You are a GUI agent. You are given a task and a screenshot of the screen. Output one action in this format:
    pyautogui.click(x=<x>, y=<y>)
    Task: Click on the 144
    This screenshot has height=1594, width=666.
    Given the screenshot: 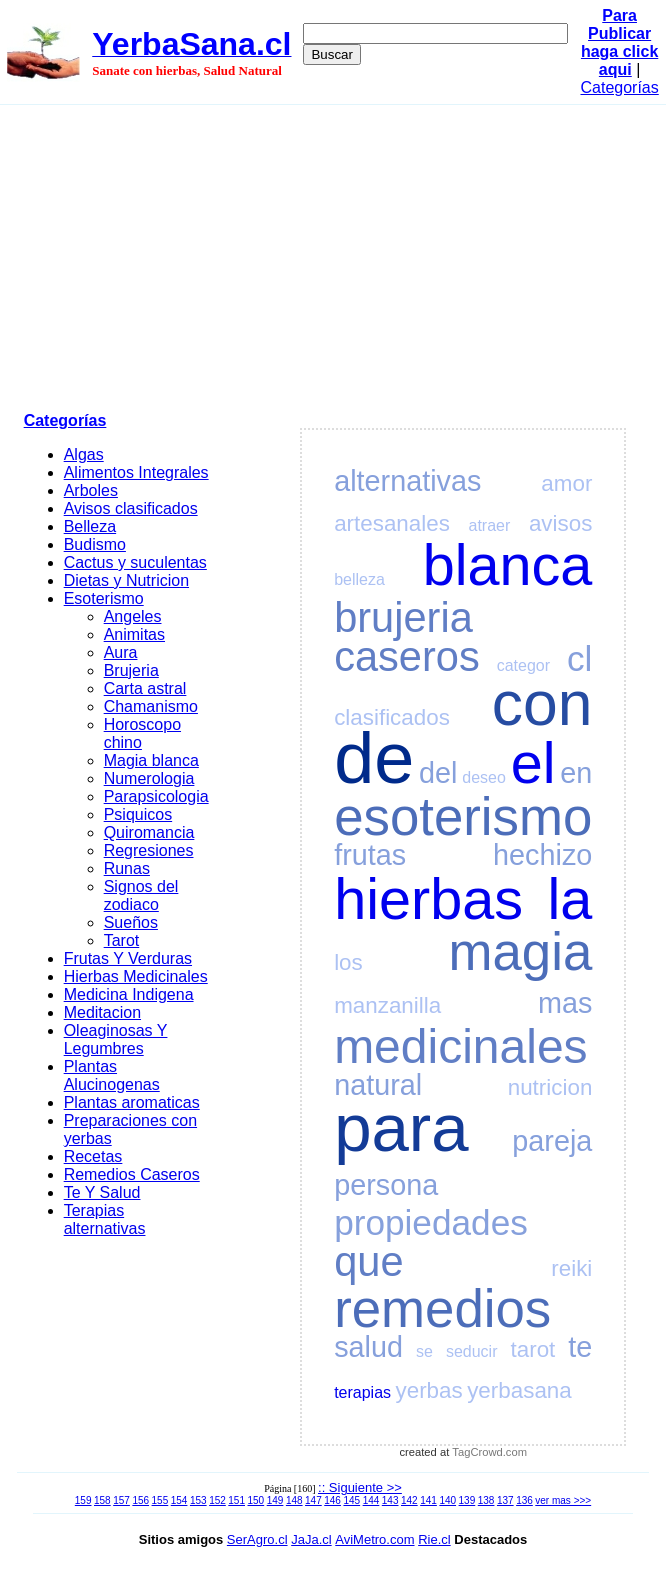 What is the action you would take?
    pyautogui.click(x=371, y=1500)
    